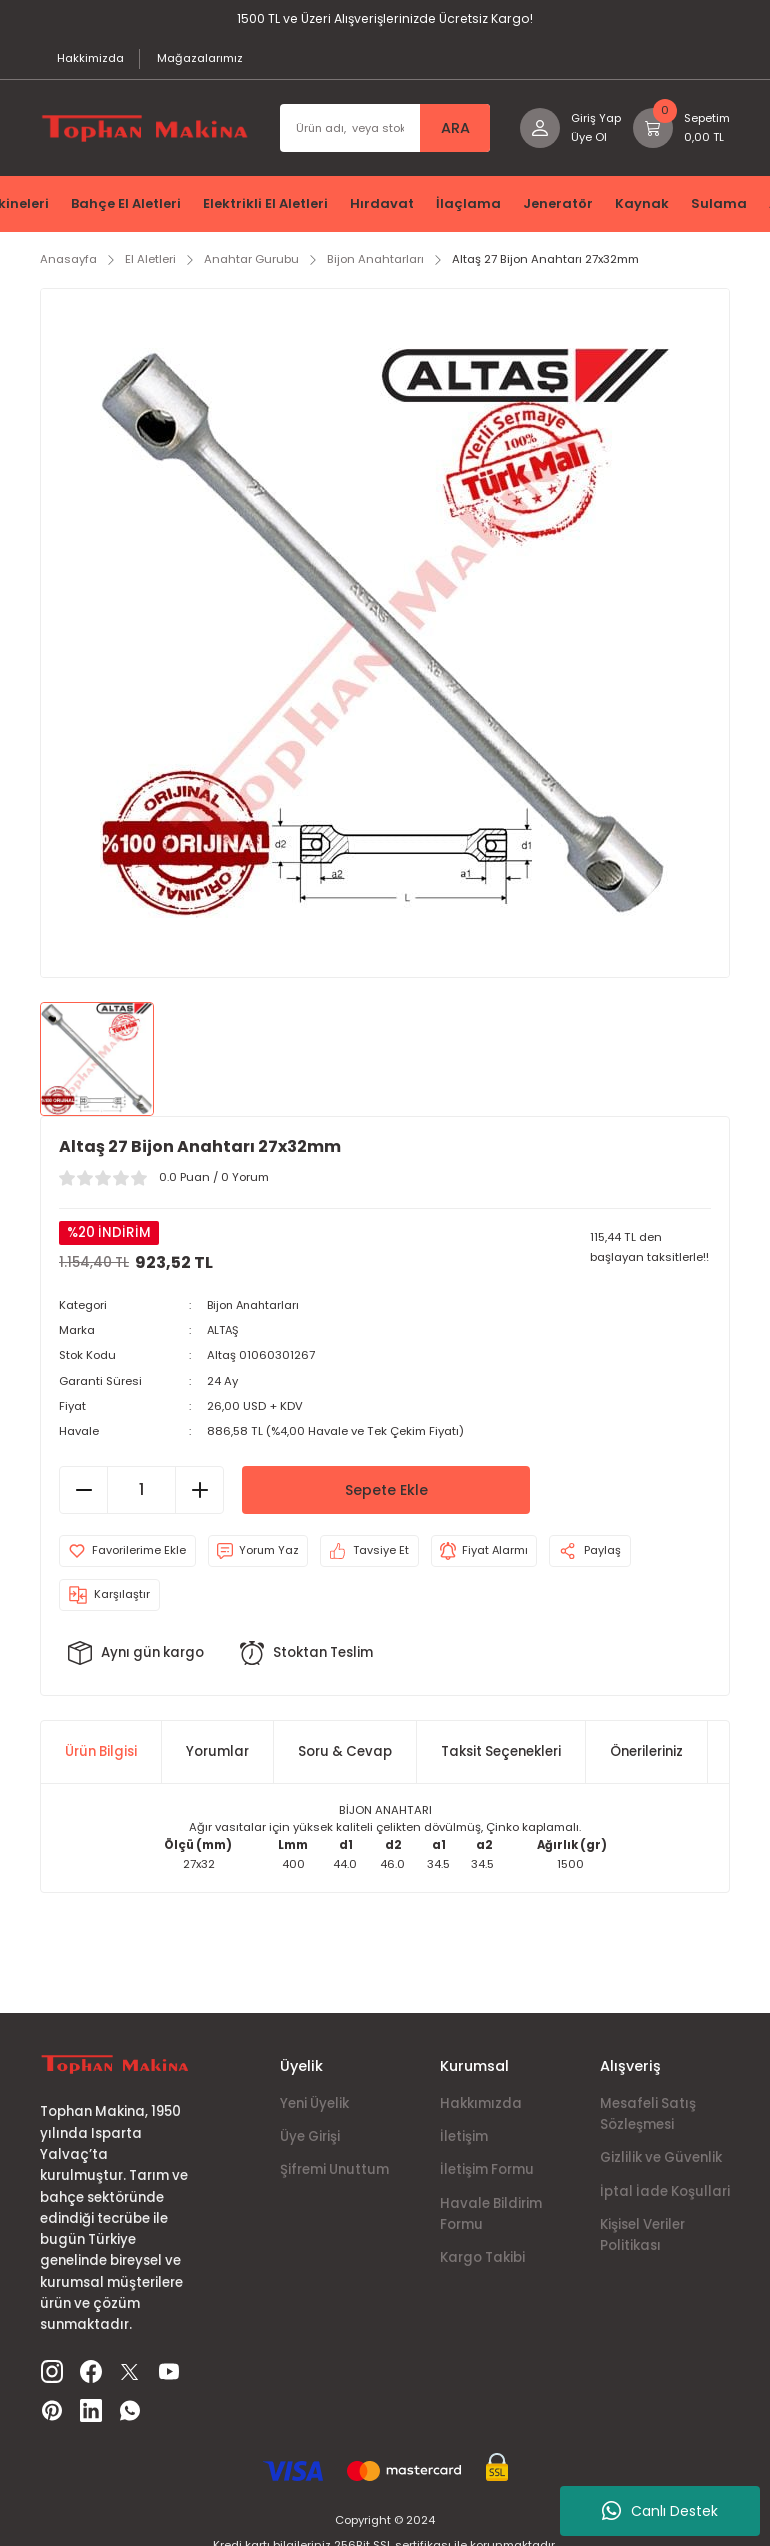 The height and width of the screenshot is (2546, 770). Describe the element at coordinates (481, 2105) in the screenshot. I see `Hakkımızda` at that location.